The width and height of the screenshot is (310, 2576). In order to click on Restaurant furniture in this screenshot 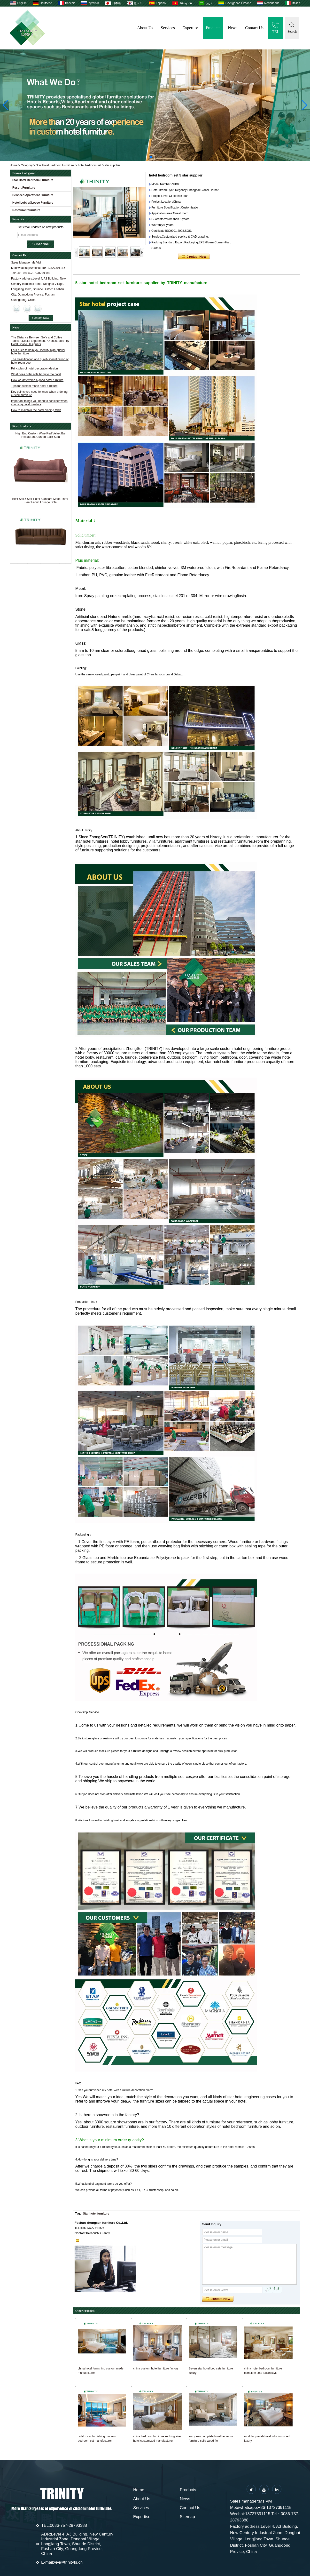, I will do `click(26, 210)`.